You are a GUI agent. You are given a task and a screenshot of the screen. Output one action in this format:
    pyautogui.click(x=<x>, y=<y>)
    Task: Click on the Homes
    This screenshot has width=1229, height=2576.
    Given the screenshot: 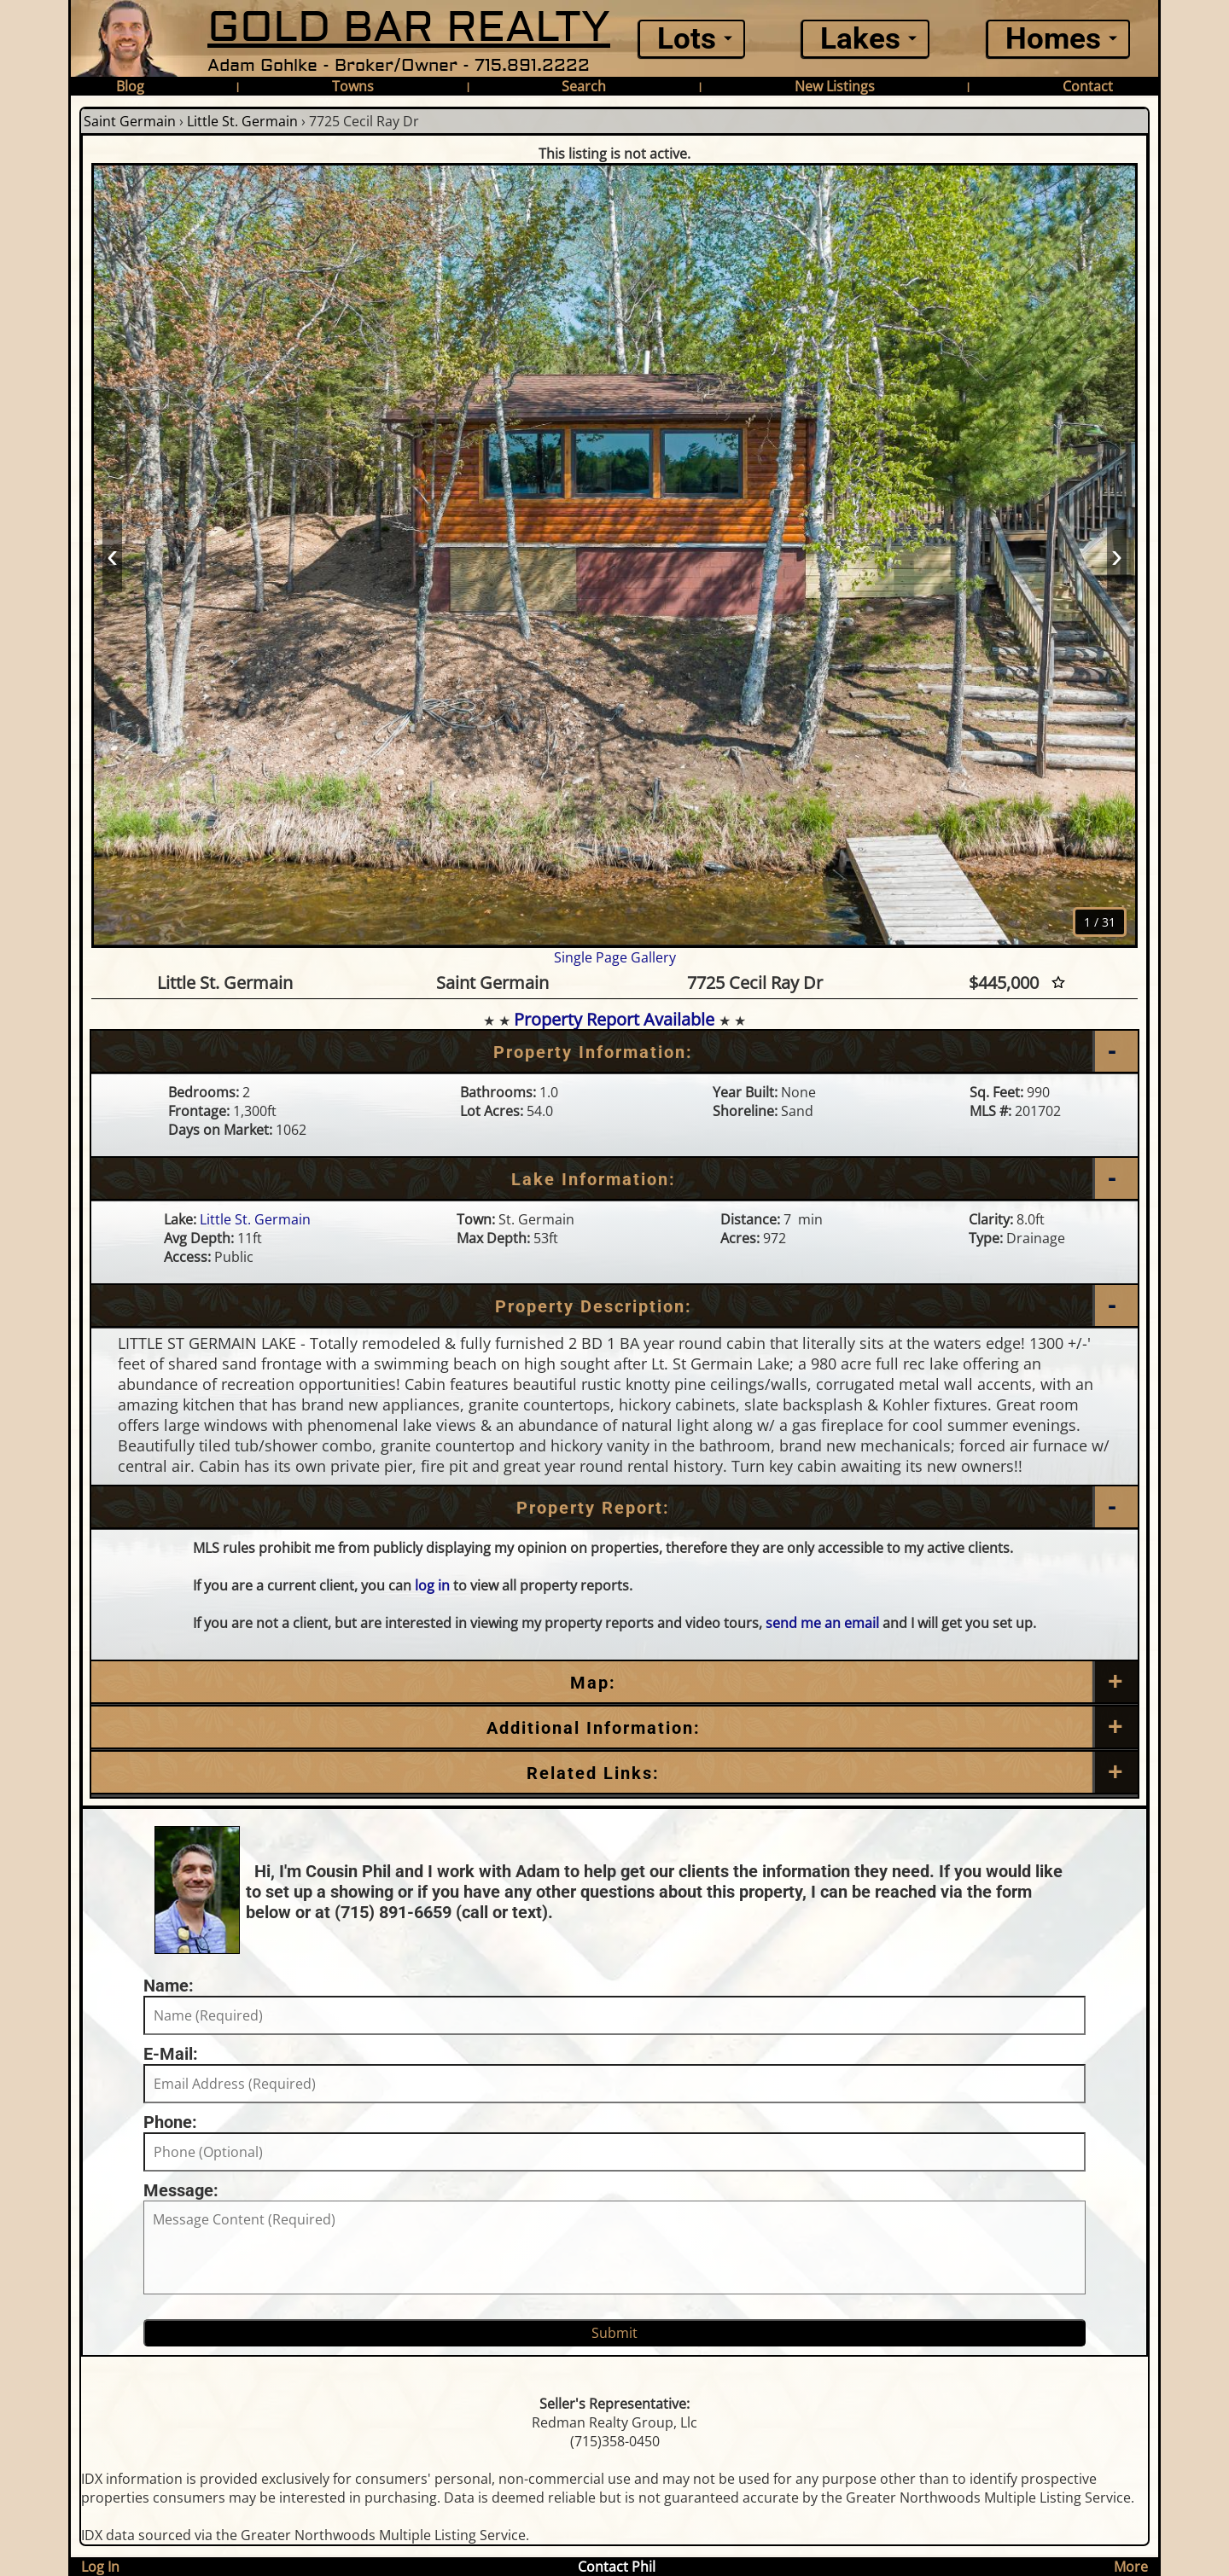 What is the action you would take?
    pyautogui.click(x=1053, y=38)
    